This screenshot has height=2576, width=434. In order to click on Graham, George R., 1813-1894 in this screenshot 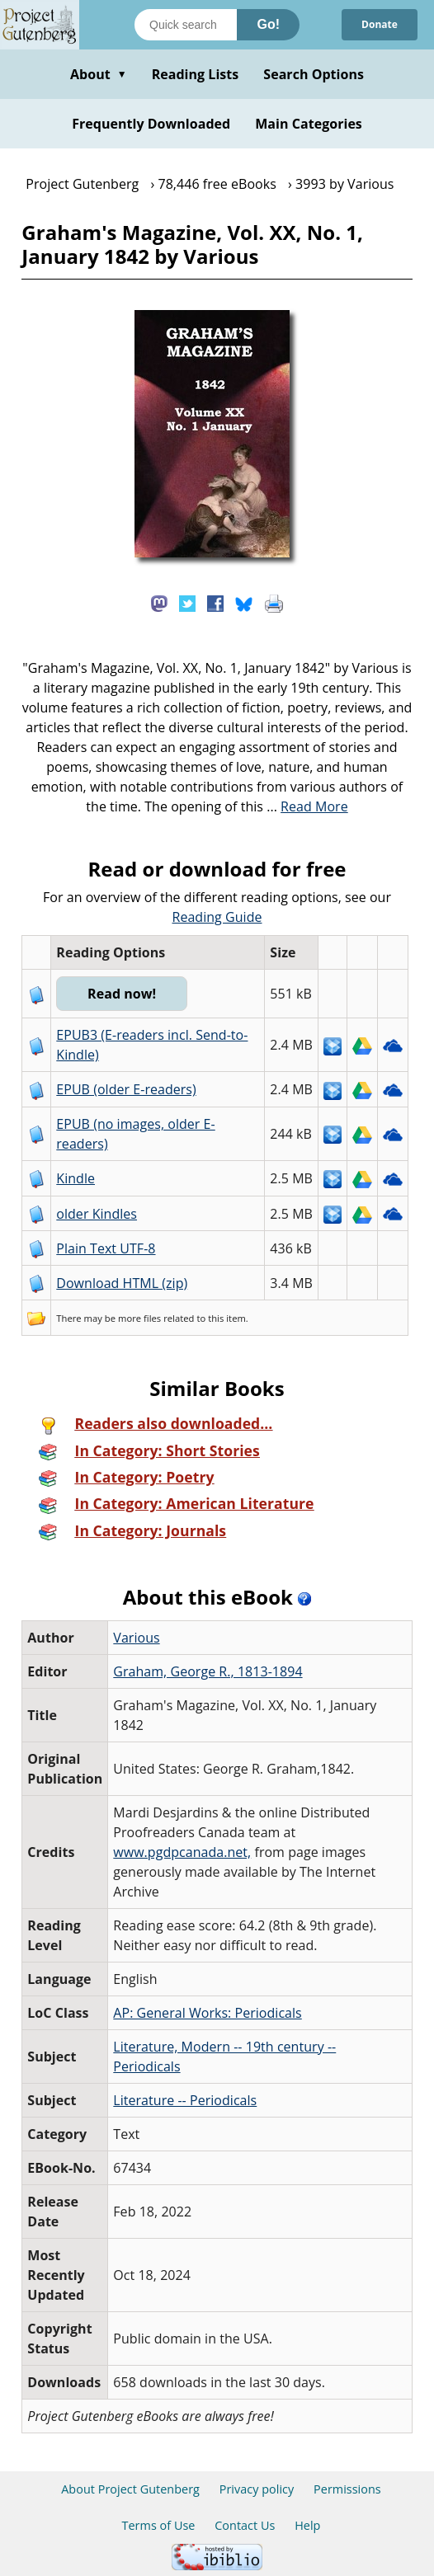, I will do `click(207, 1671)`.